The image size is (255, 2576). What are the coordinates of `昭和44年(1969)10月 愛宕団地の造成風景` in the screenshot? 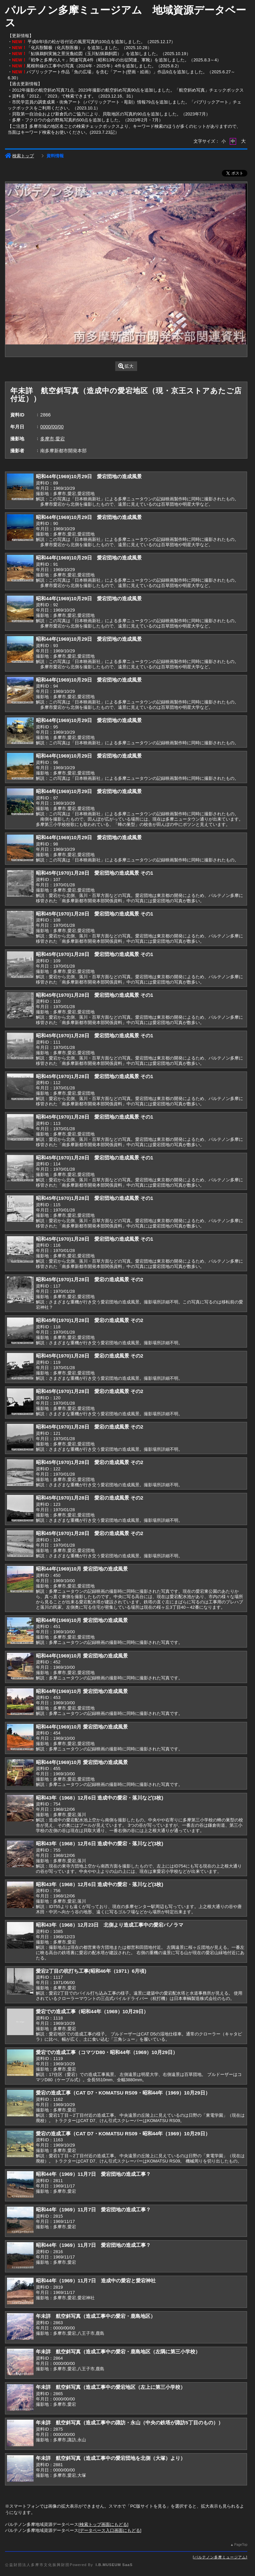 It's located at (82, 1569).